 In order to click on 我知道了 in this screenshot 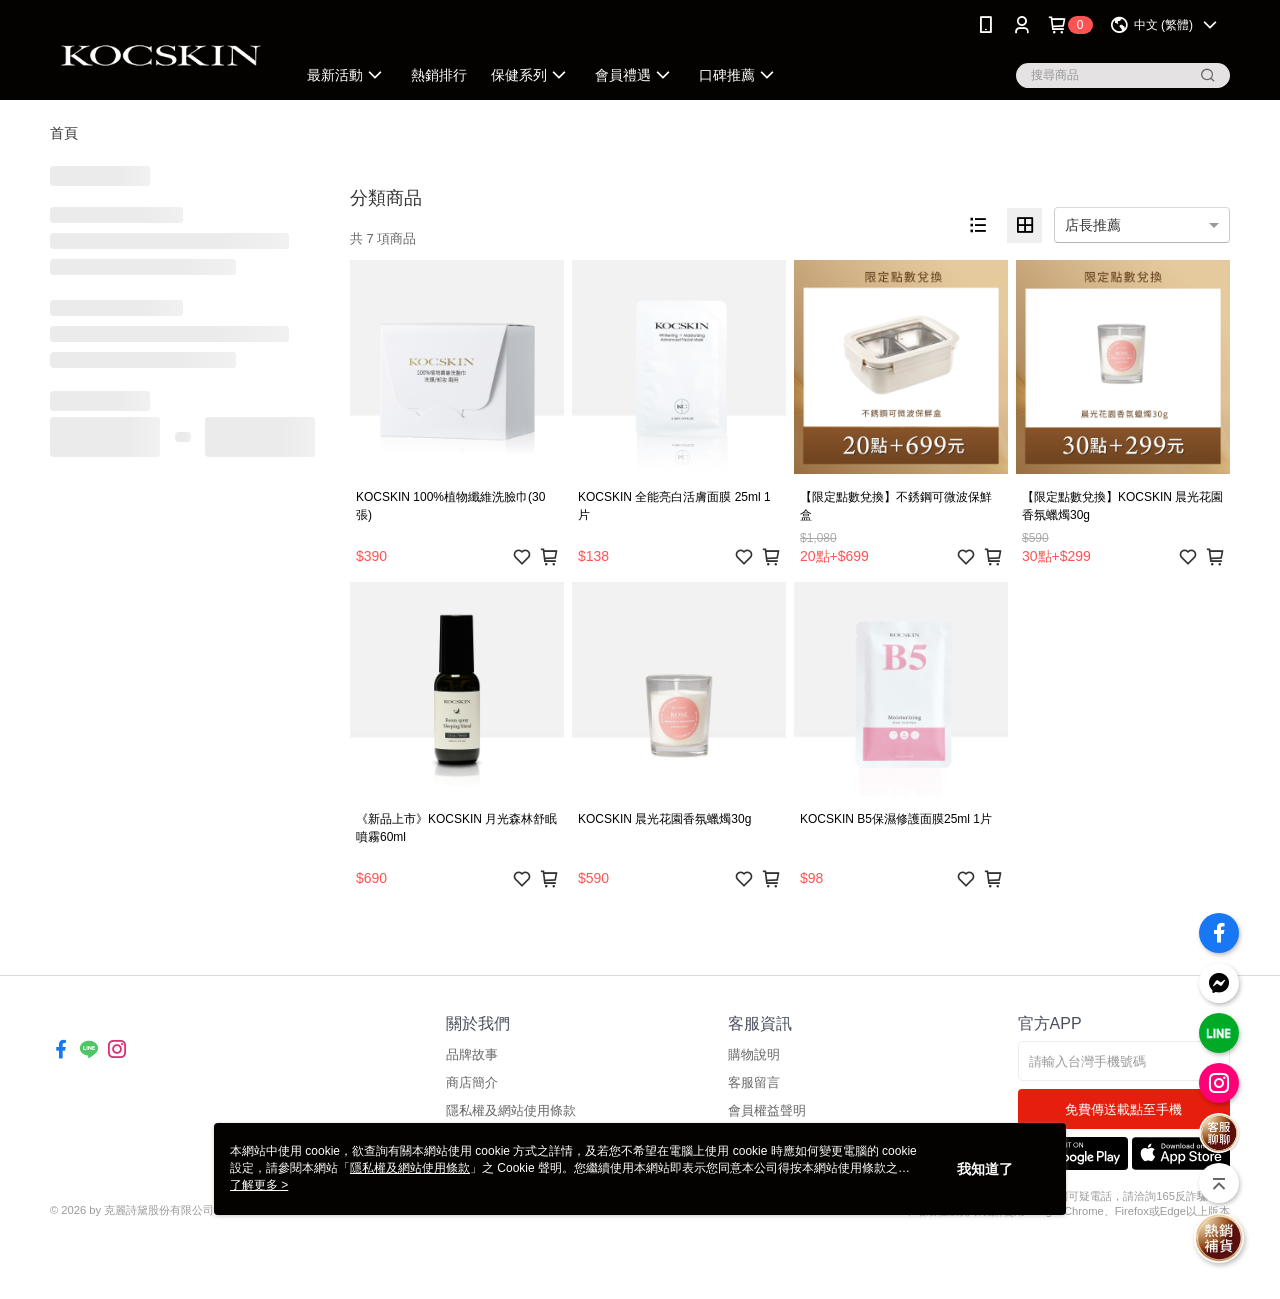, I will do `click(985, 1169)`.